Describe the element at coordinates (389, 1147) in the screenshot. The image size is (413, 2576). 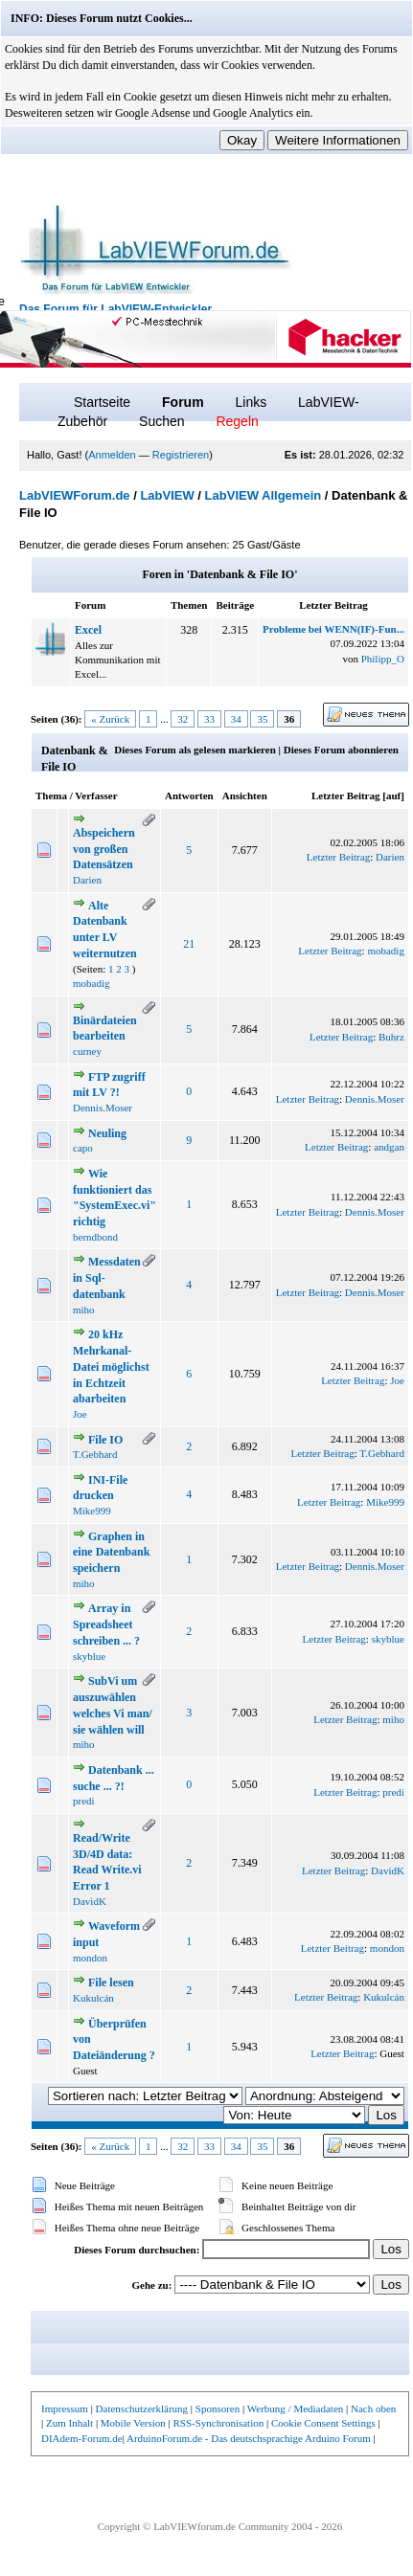
I see `andgan` at that location.